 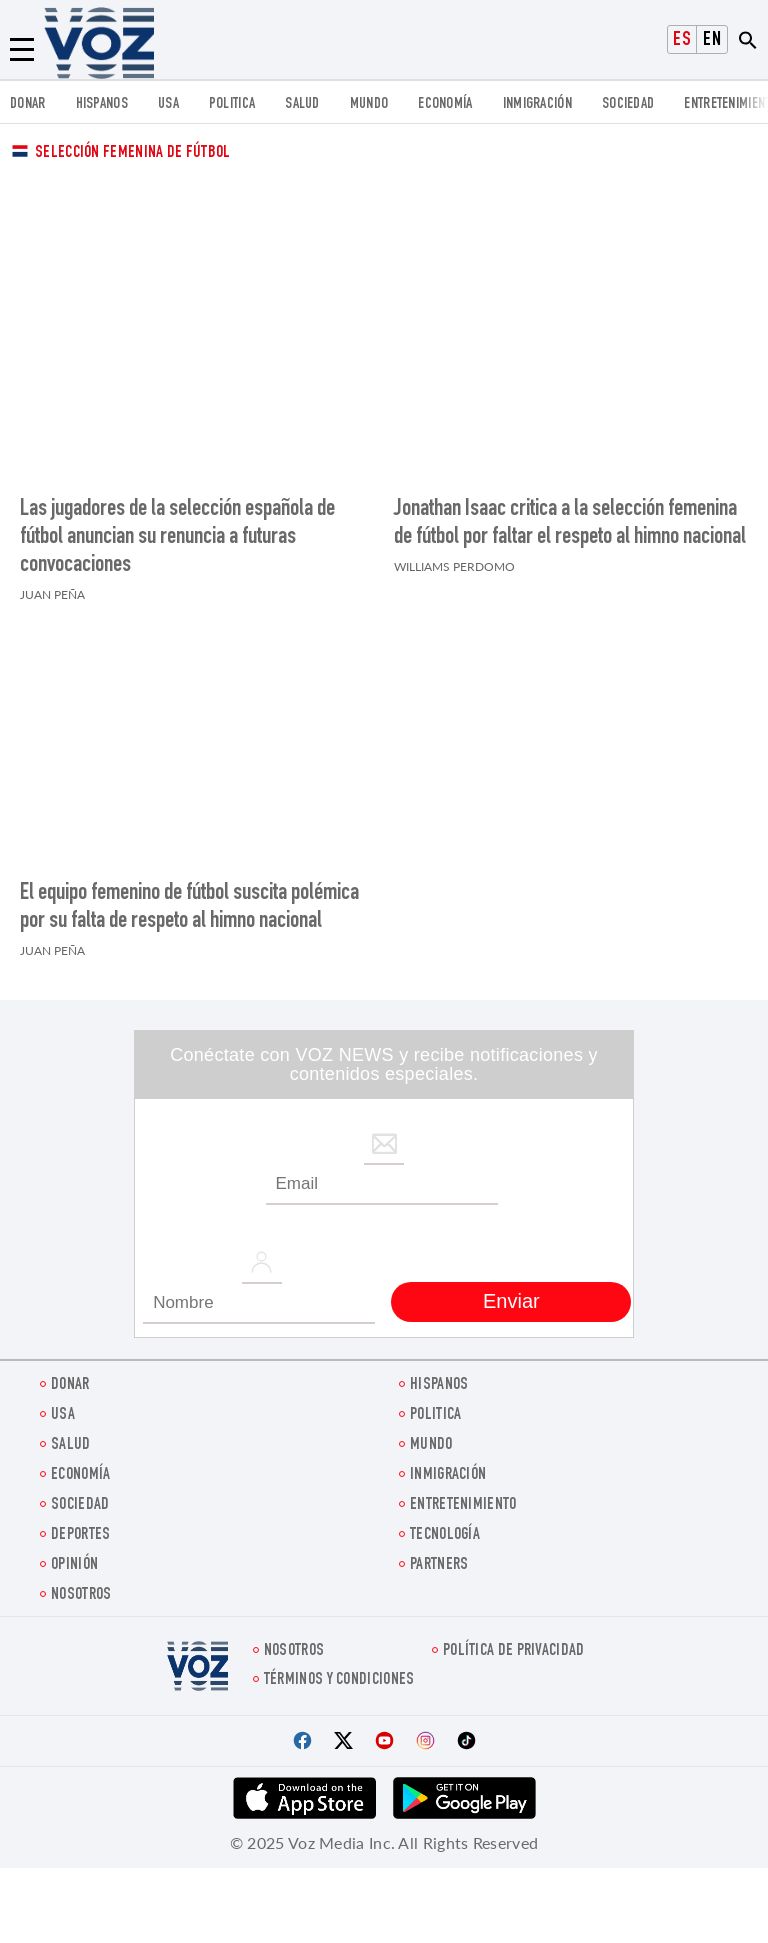 I want to click on USA, so click(x=168, y=104).